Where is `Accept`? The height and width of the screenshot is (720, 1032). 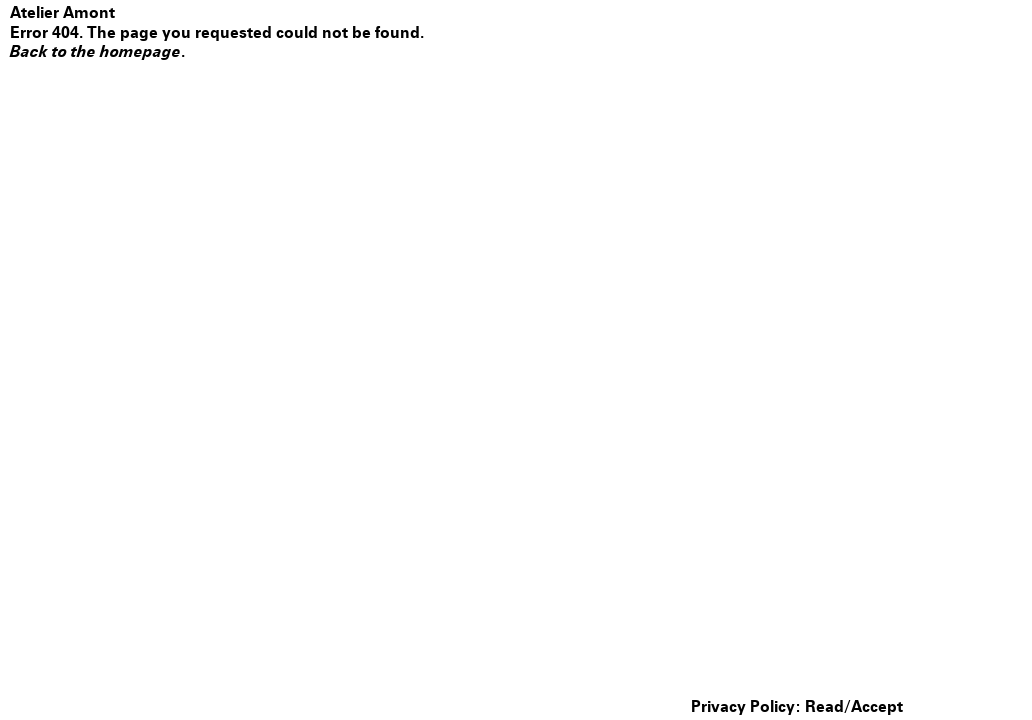 Accept is located at coordinates (877, 707).